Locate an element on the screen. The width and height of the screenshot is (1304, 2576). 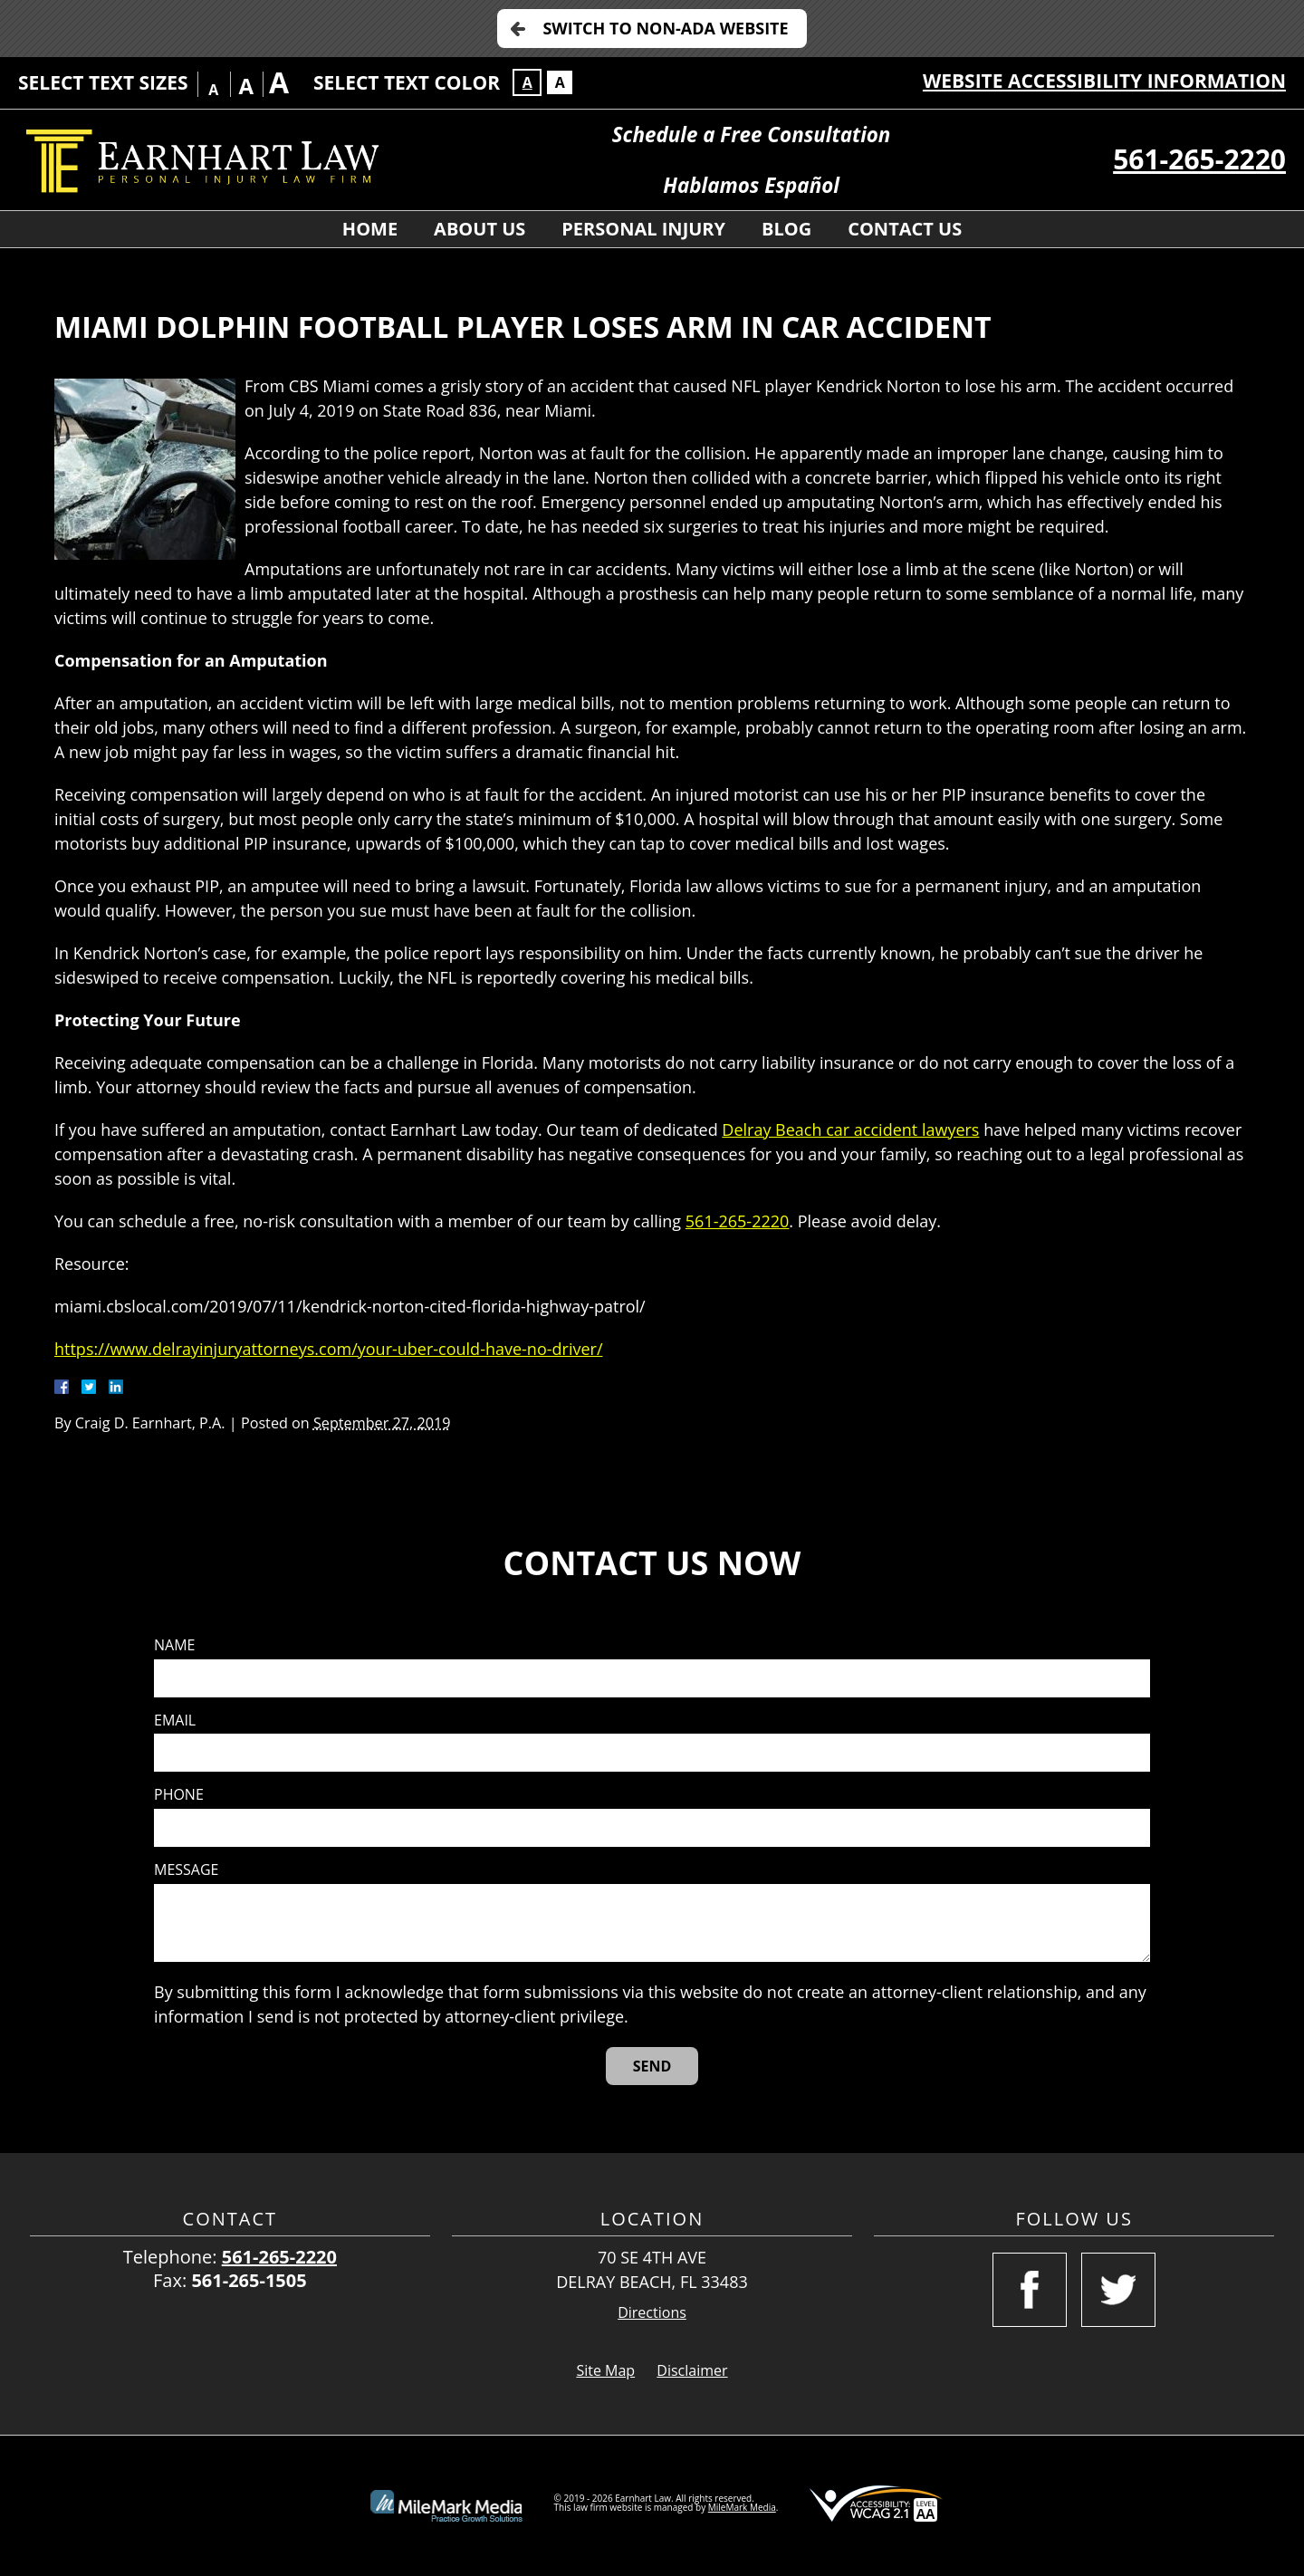
Site Map is located at coordinates (605, 2370).